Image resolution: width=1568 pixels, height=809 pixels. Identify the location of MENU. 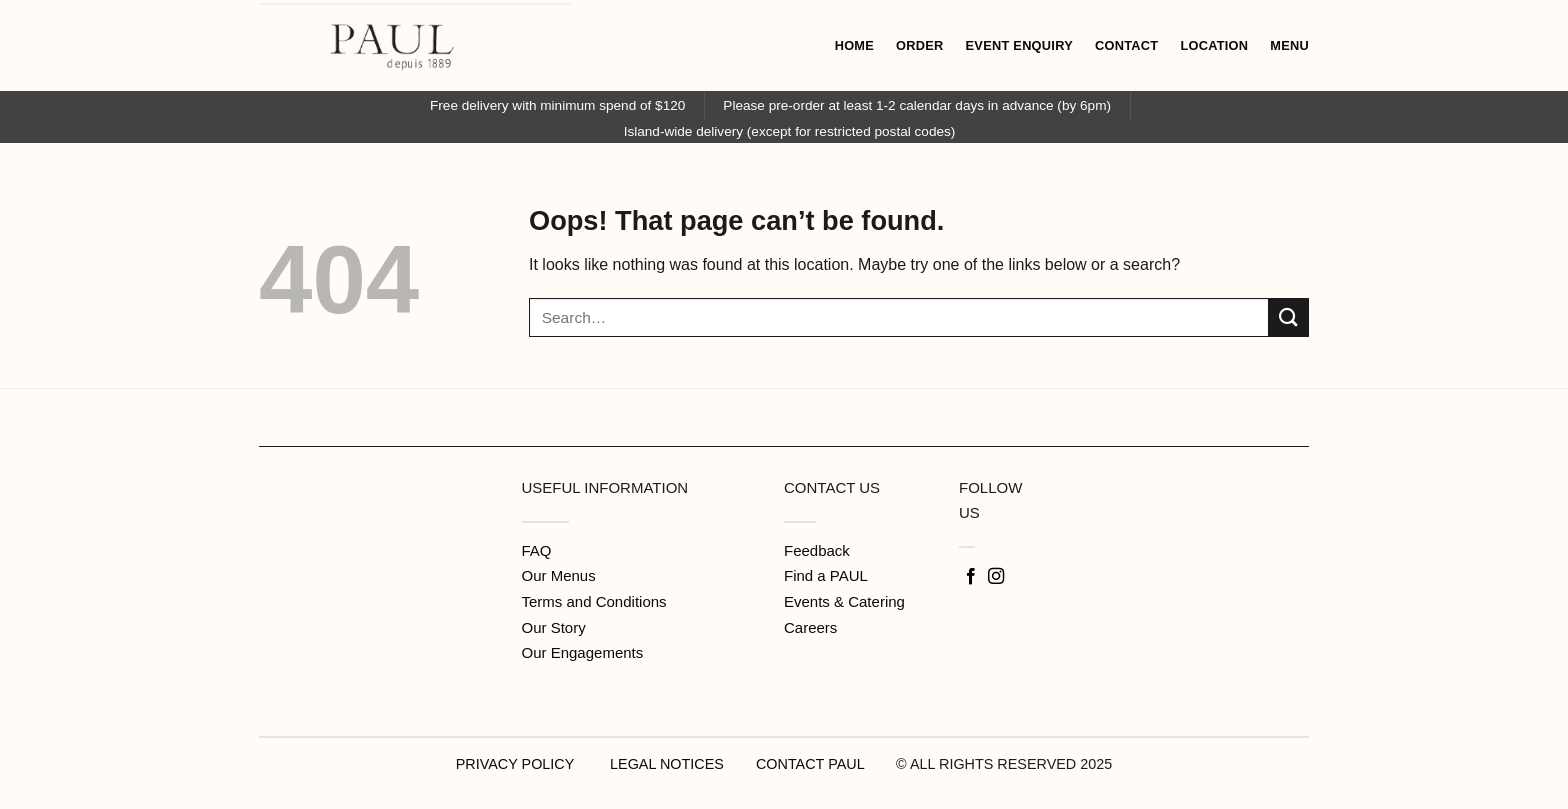
(1289, 45).